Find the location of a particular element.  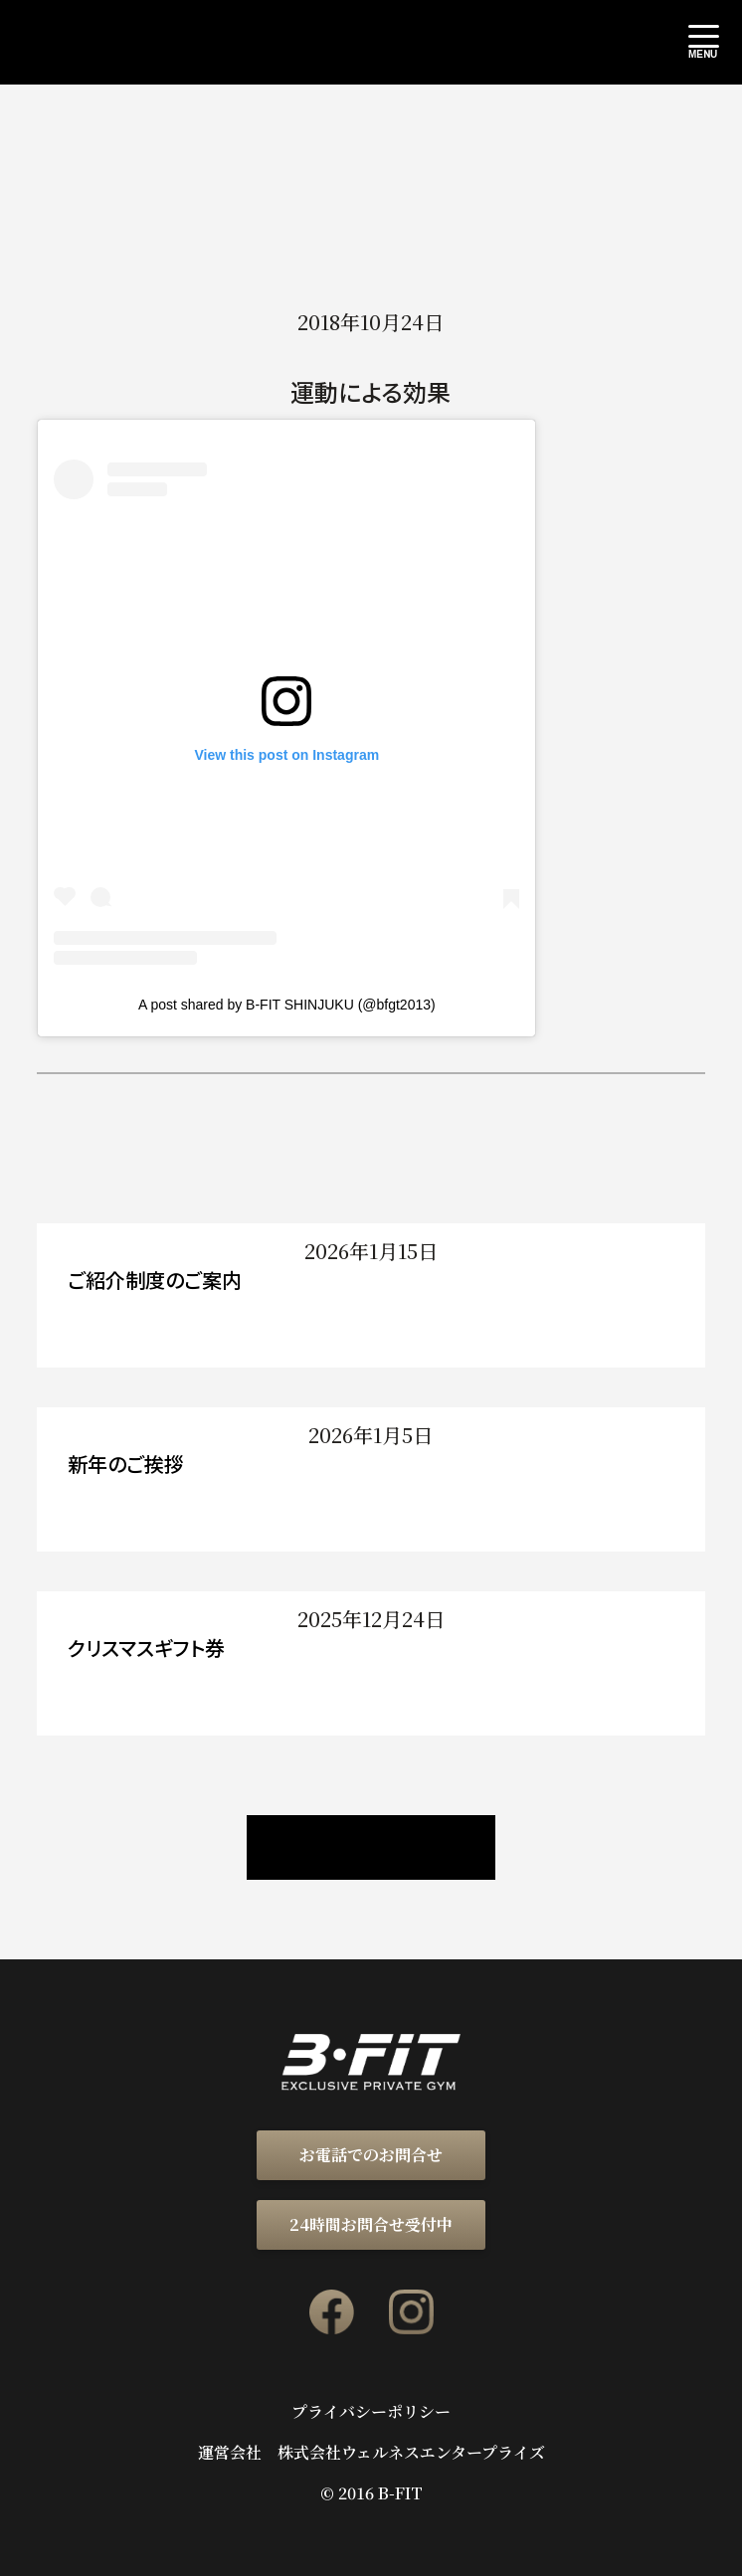

ご紹介制度のご案内 is located at coordinates (155, 1279).